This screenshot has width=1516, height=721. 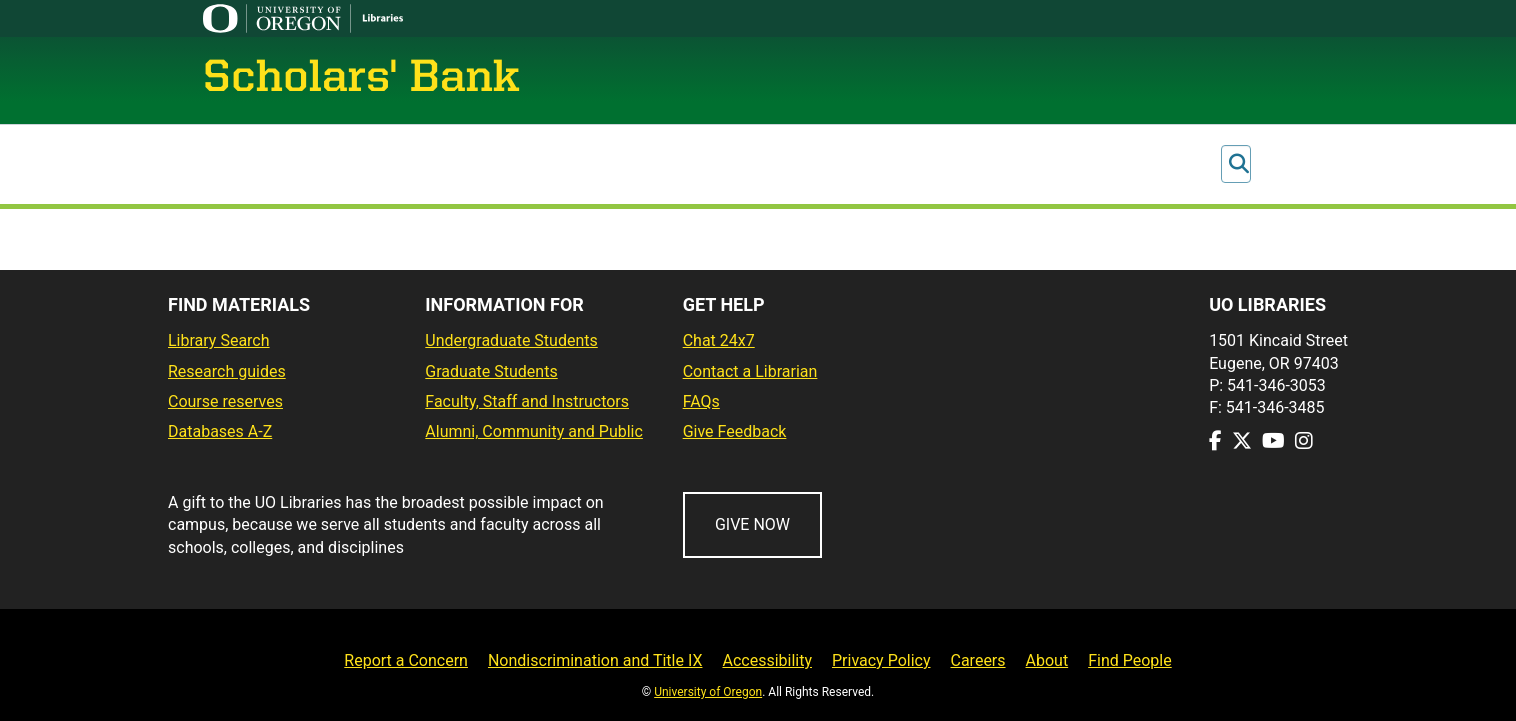 I want to click on Find People, so click(x=1130, y=660).